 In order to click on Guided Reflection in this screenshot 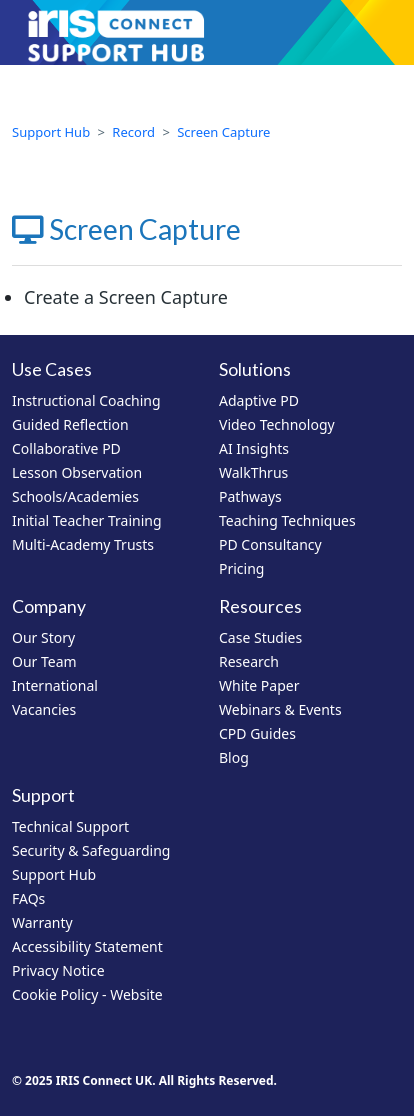, I will do `click(70, 424)`.